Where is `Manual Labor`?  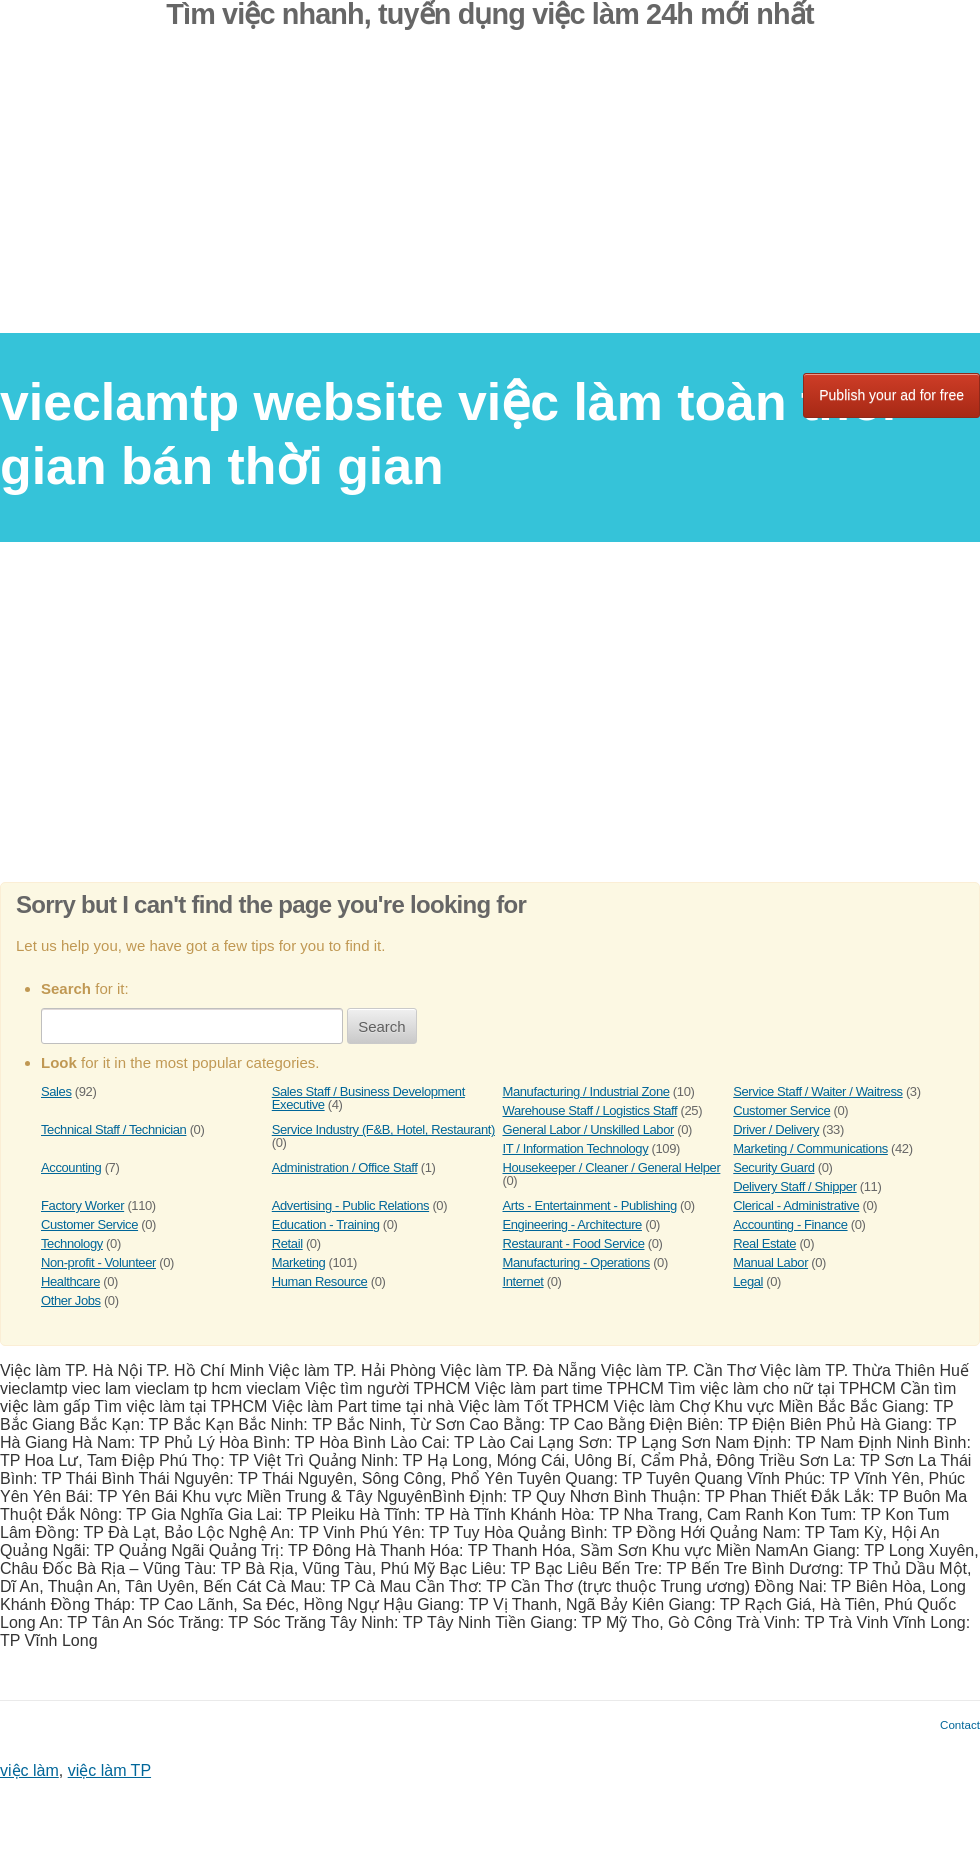 Manual Labor is located at coordinates (770, 1262).